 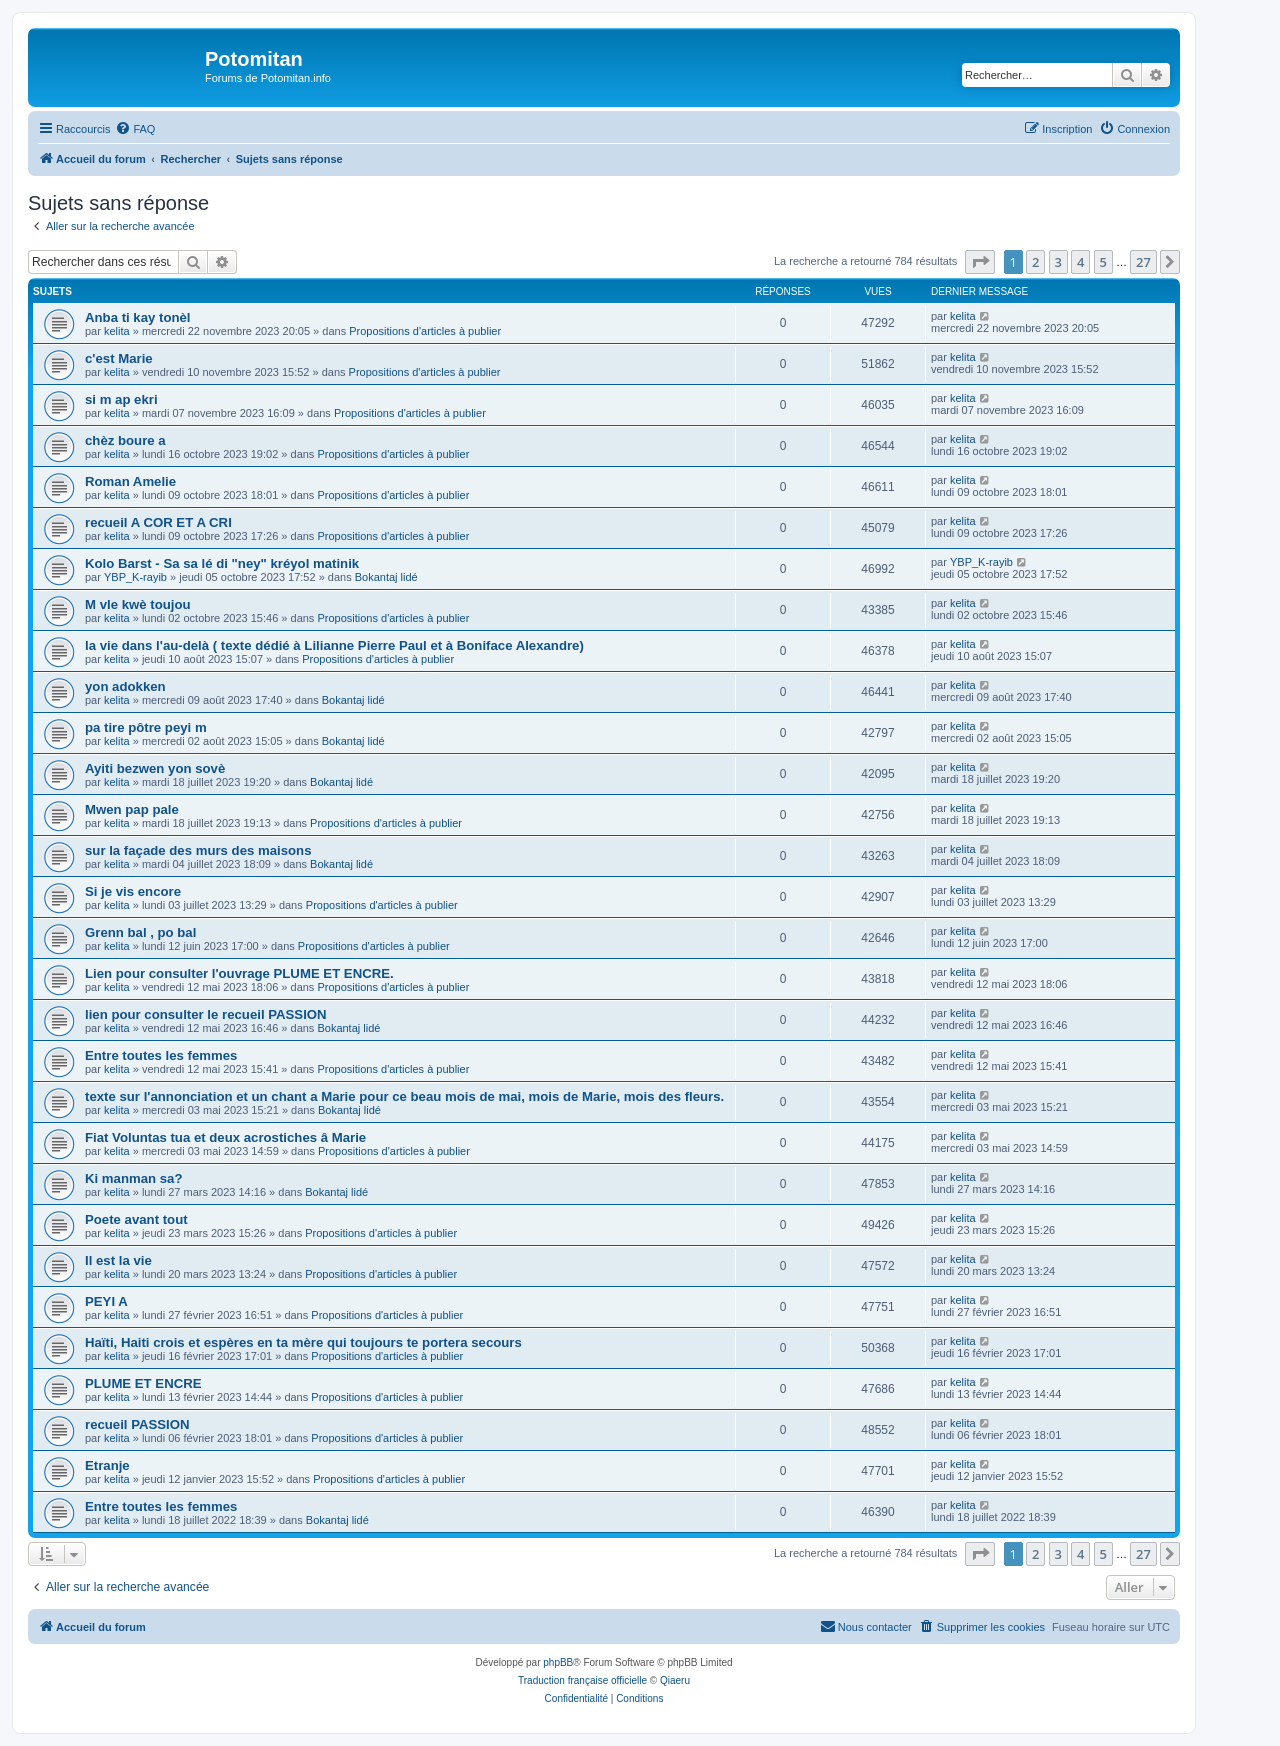 What do you see at coordinates (138, 317) in the screenshot?
I see `Anba ti kay tonèl` at bounding box center [138, 317].